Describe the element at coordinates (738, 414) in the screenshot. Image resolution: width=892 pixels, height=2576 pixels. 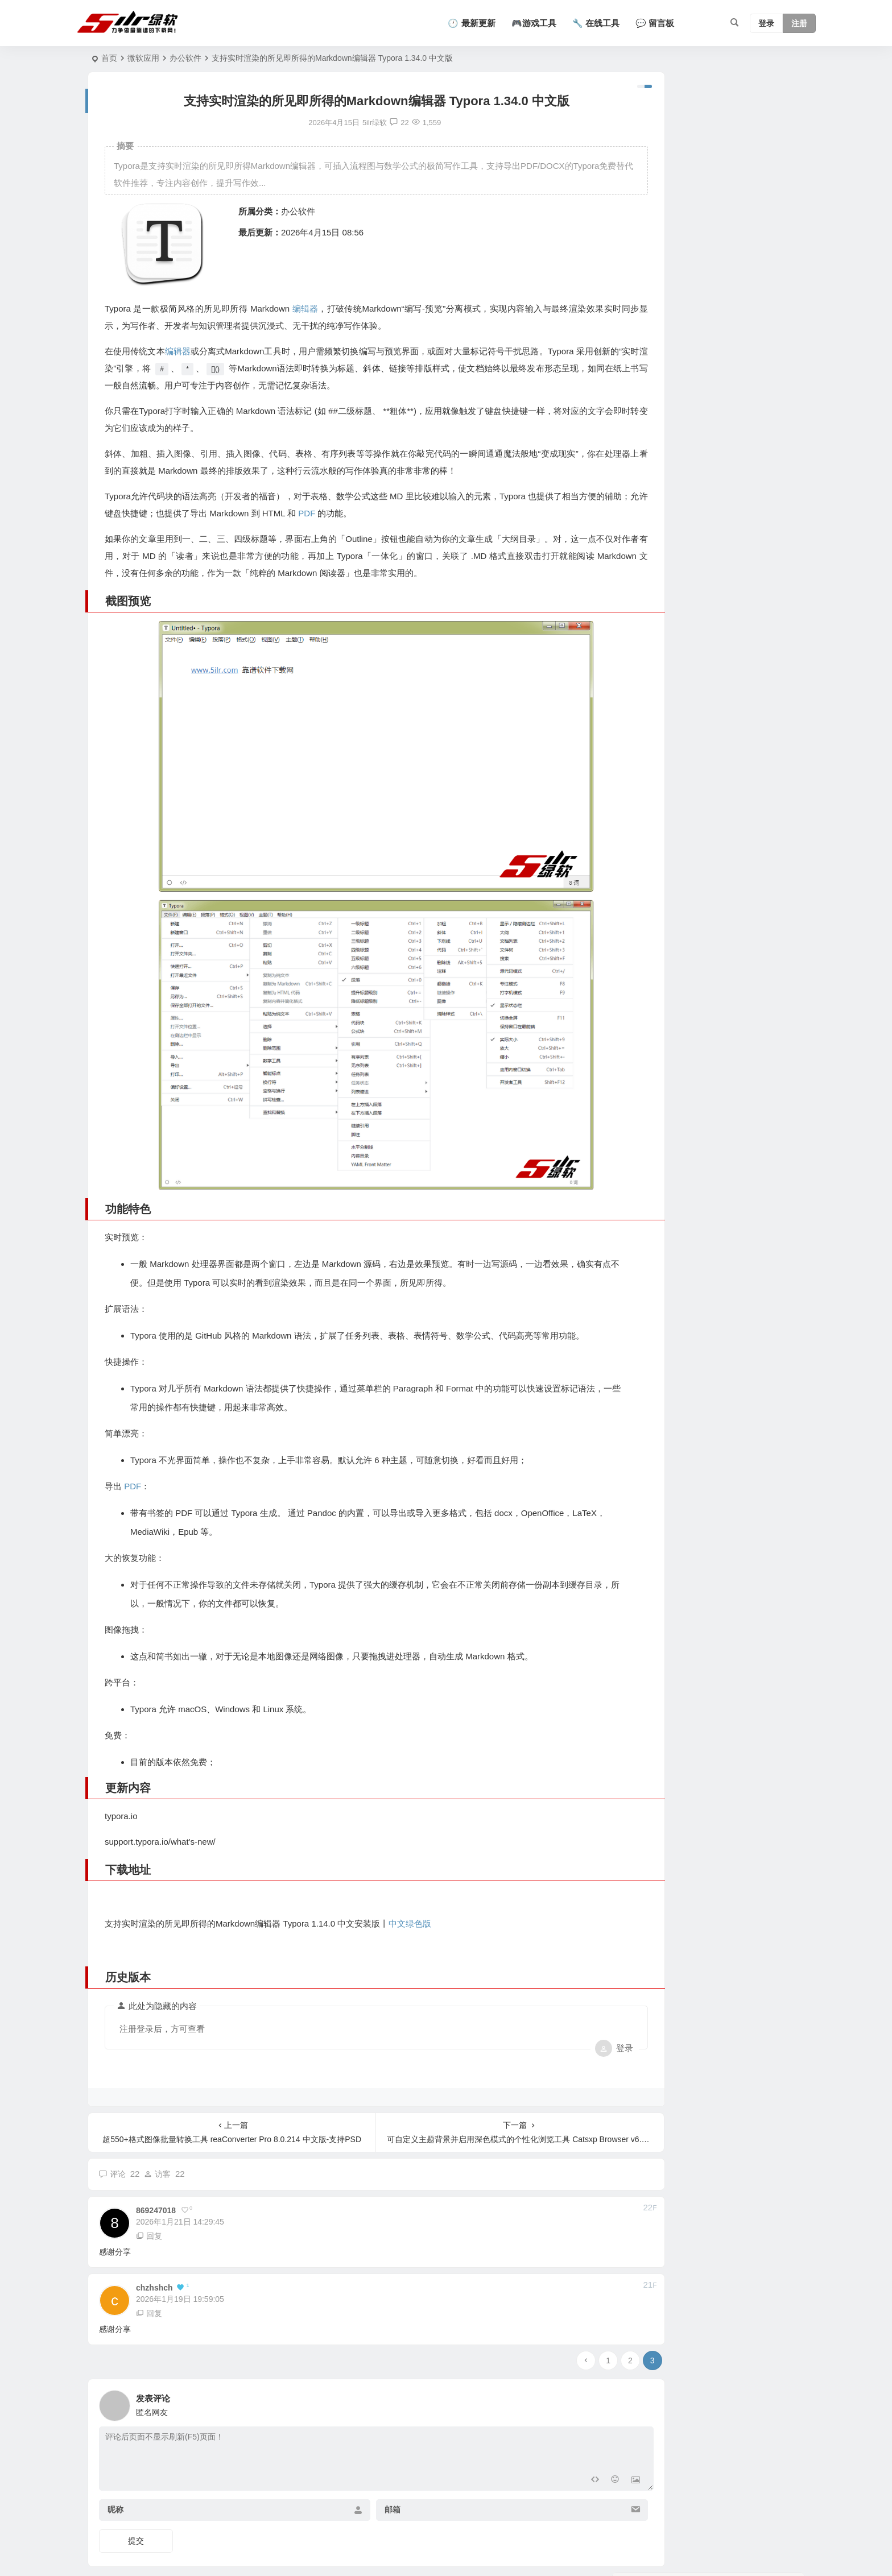
I see `支持热键呼出与自动保存的极简多页便签工具 FlashPad v1.7.0 中文版` at that location.